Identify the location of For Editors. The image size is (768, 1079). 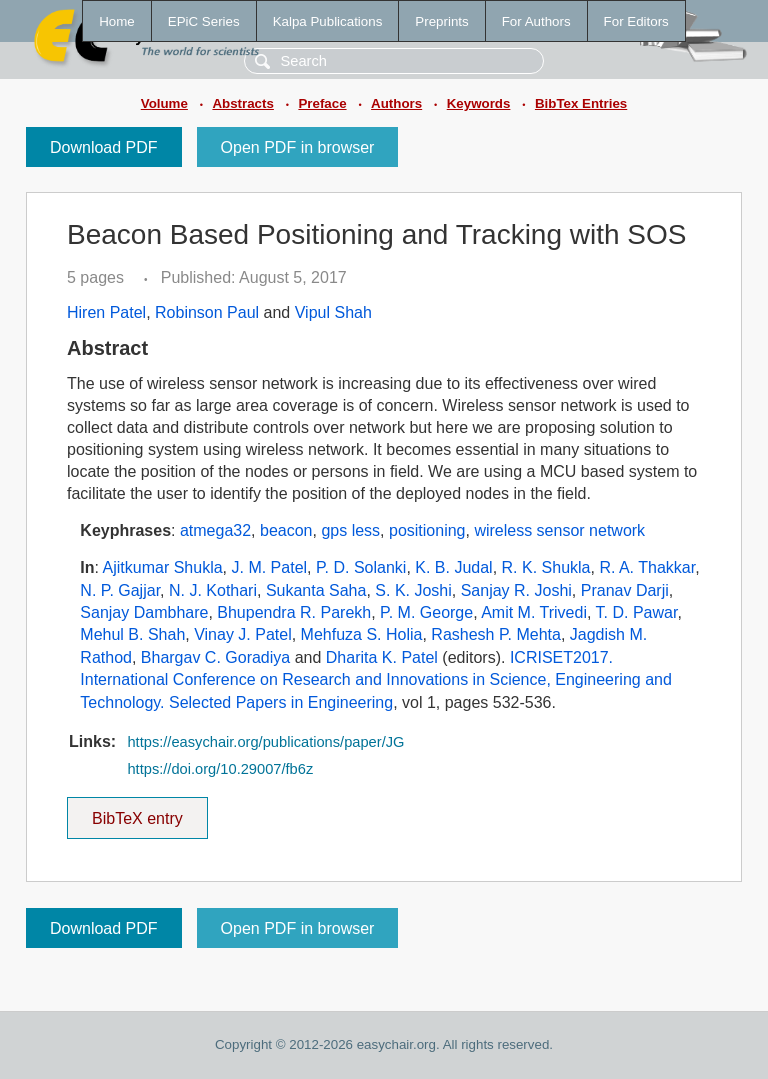
(636, 21).